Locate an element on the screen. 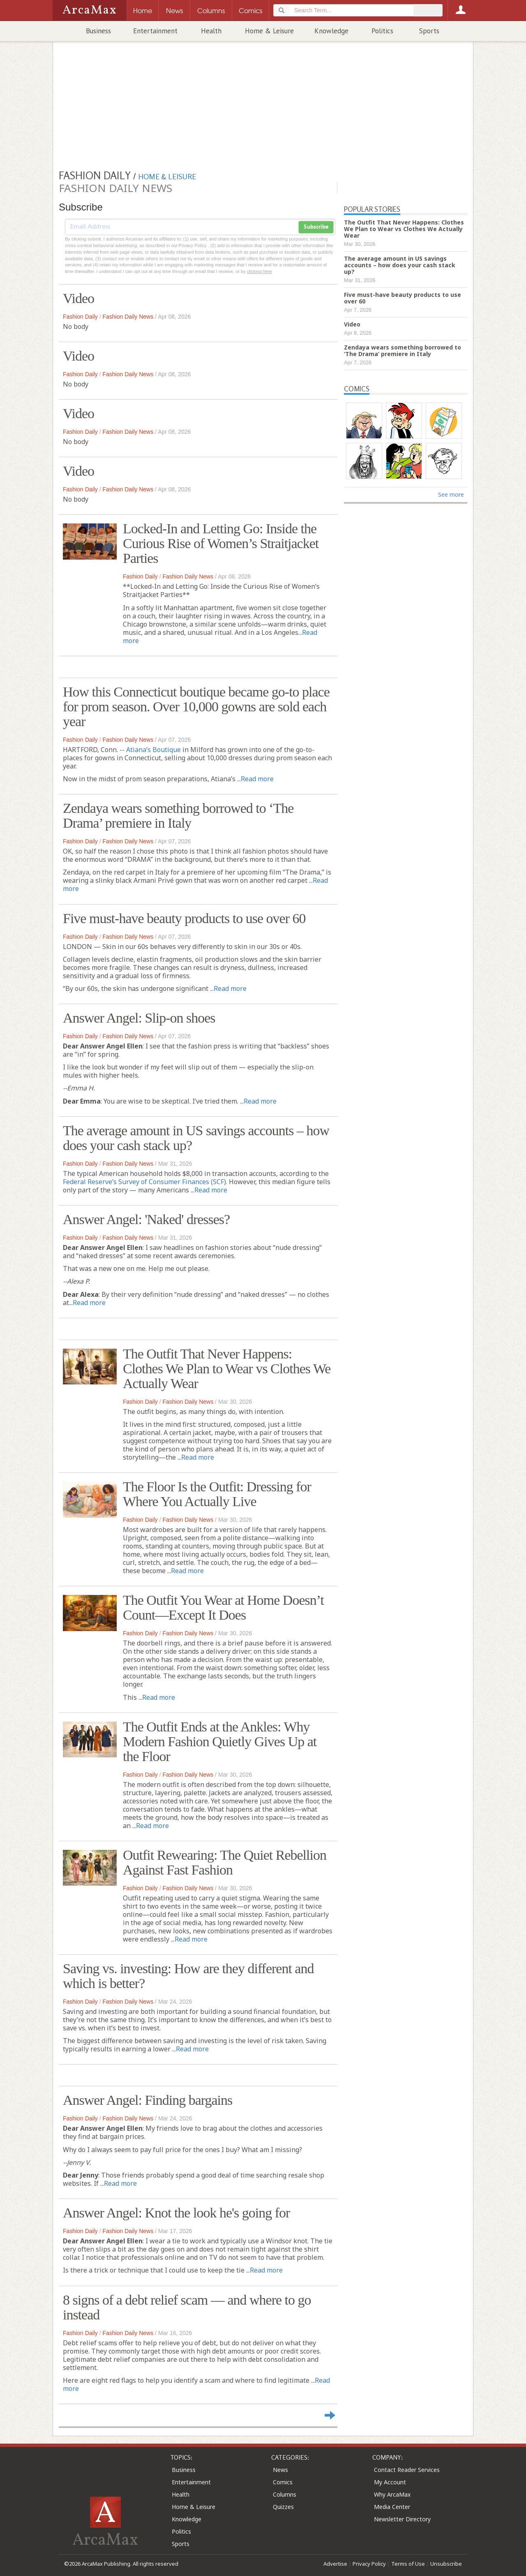  Federal Reserve’s Survey of Consumer Finances (SCF) is located at coordinates (144, 1181).